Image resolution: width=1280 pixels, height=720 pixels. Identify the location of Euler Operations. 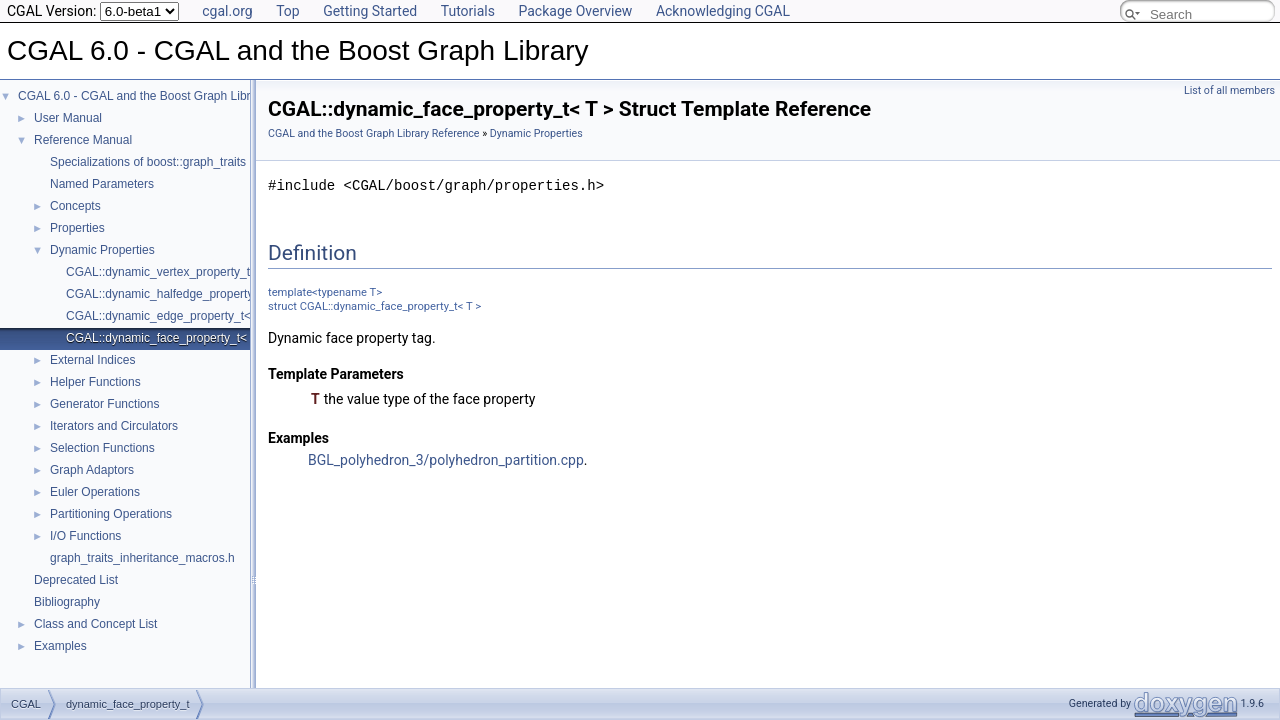
(95, 492).